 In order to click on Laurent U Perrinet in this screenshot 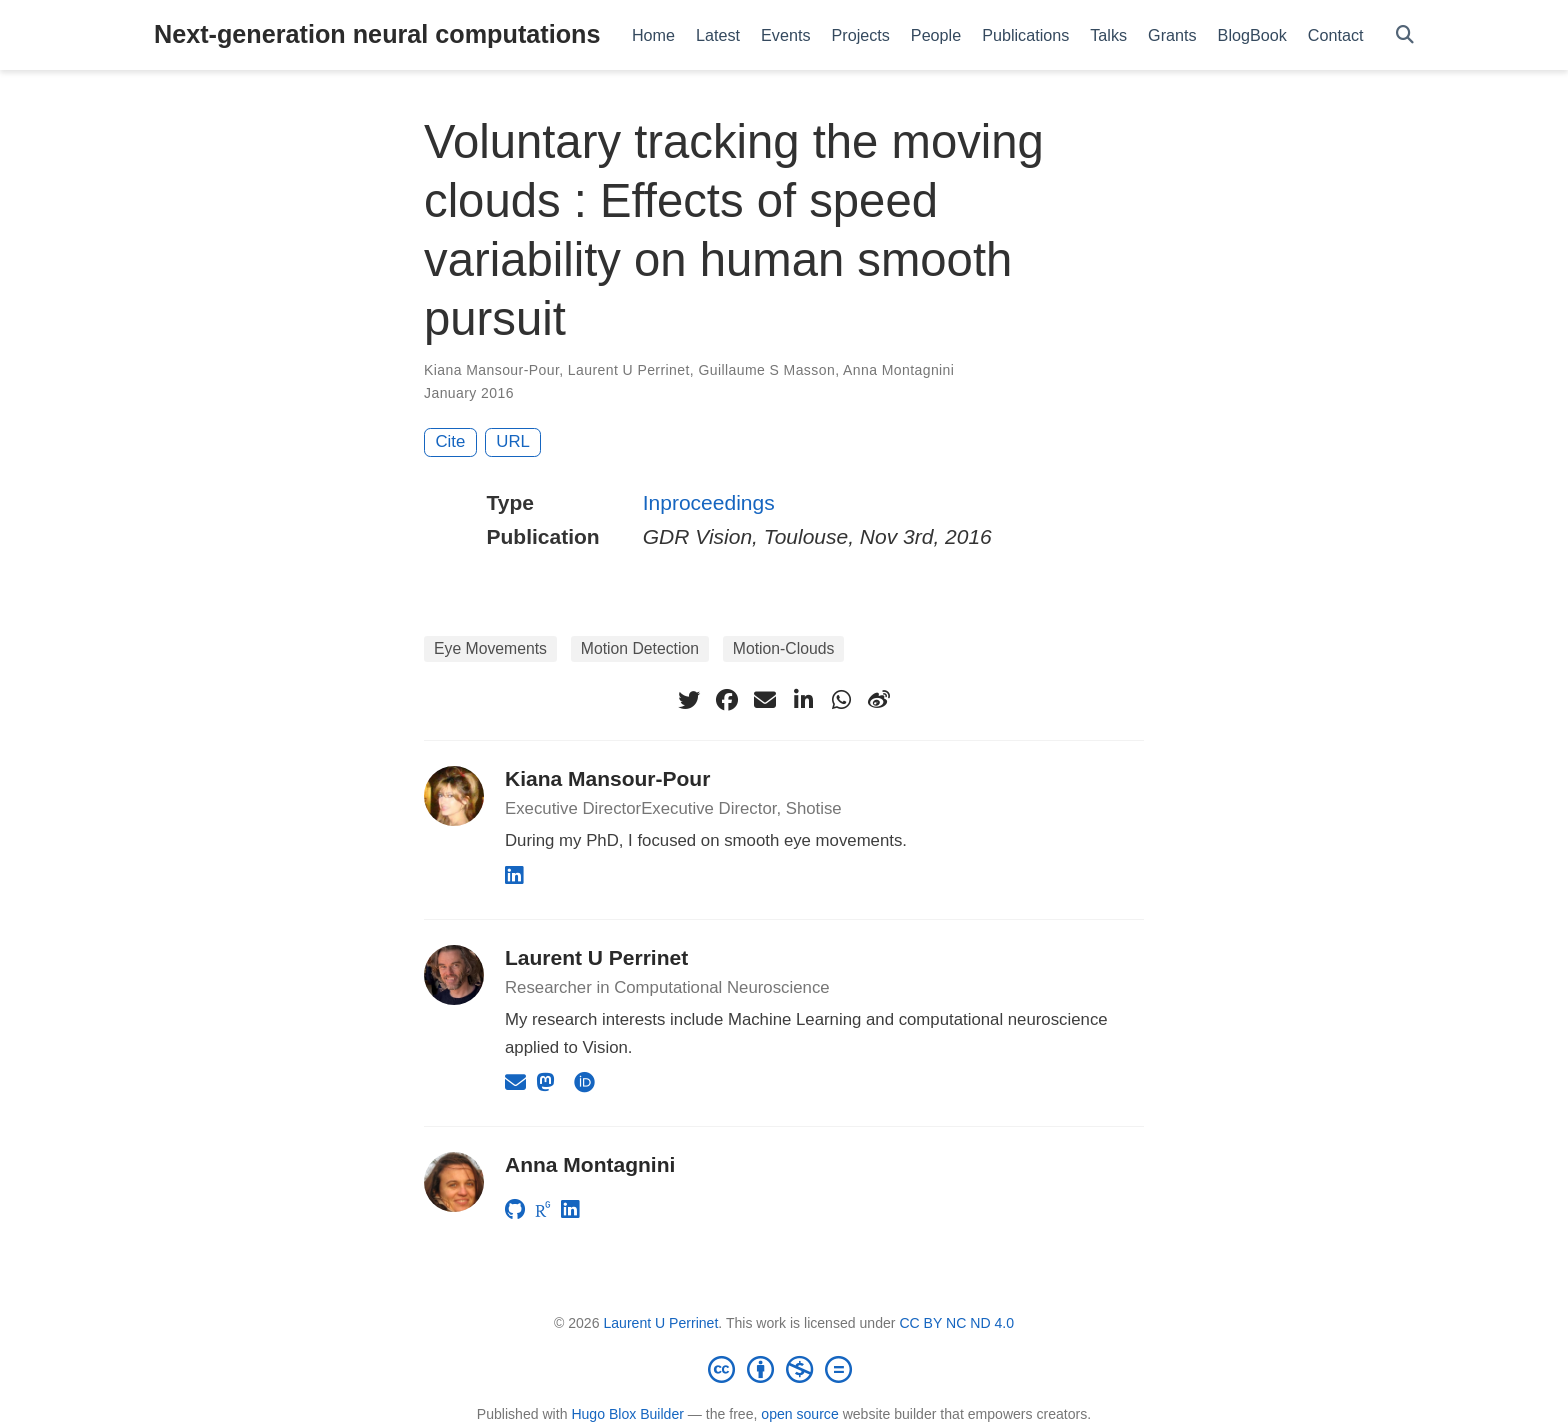, I will do `click(629, 370)`.